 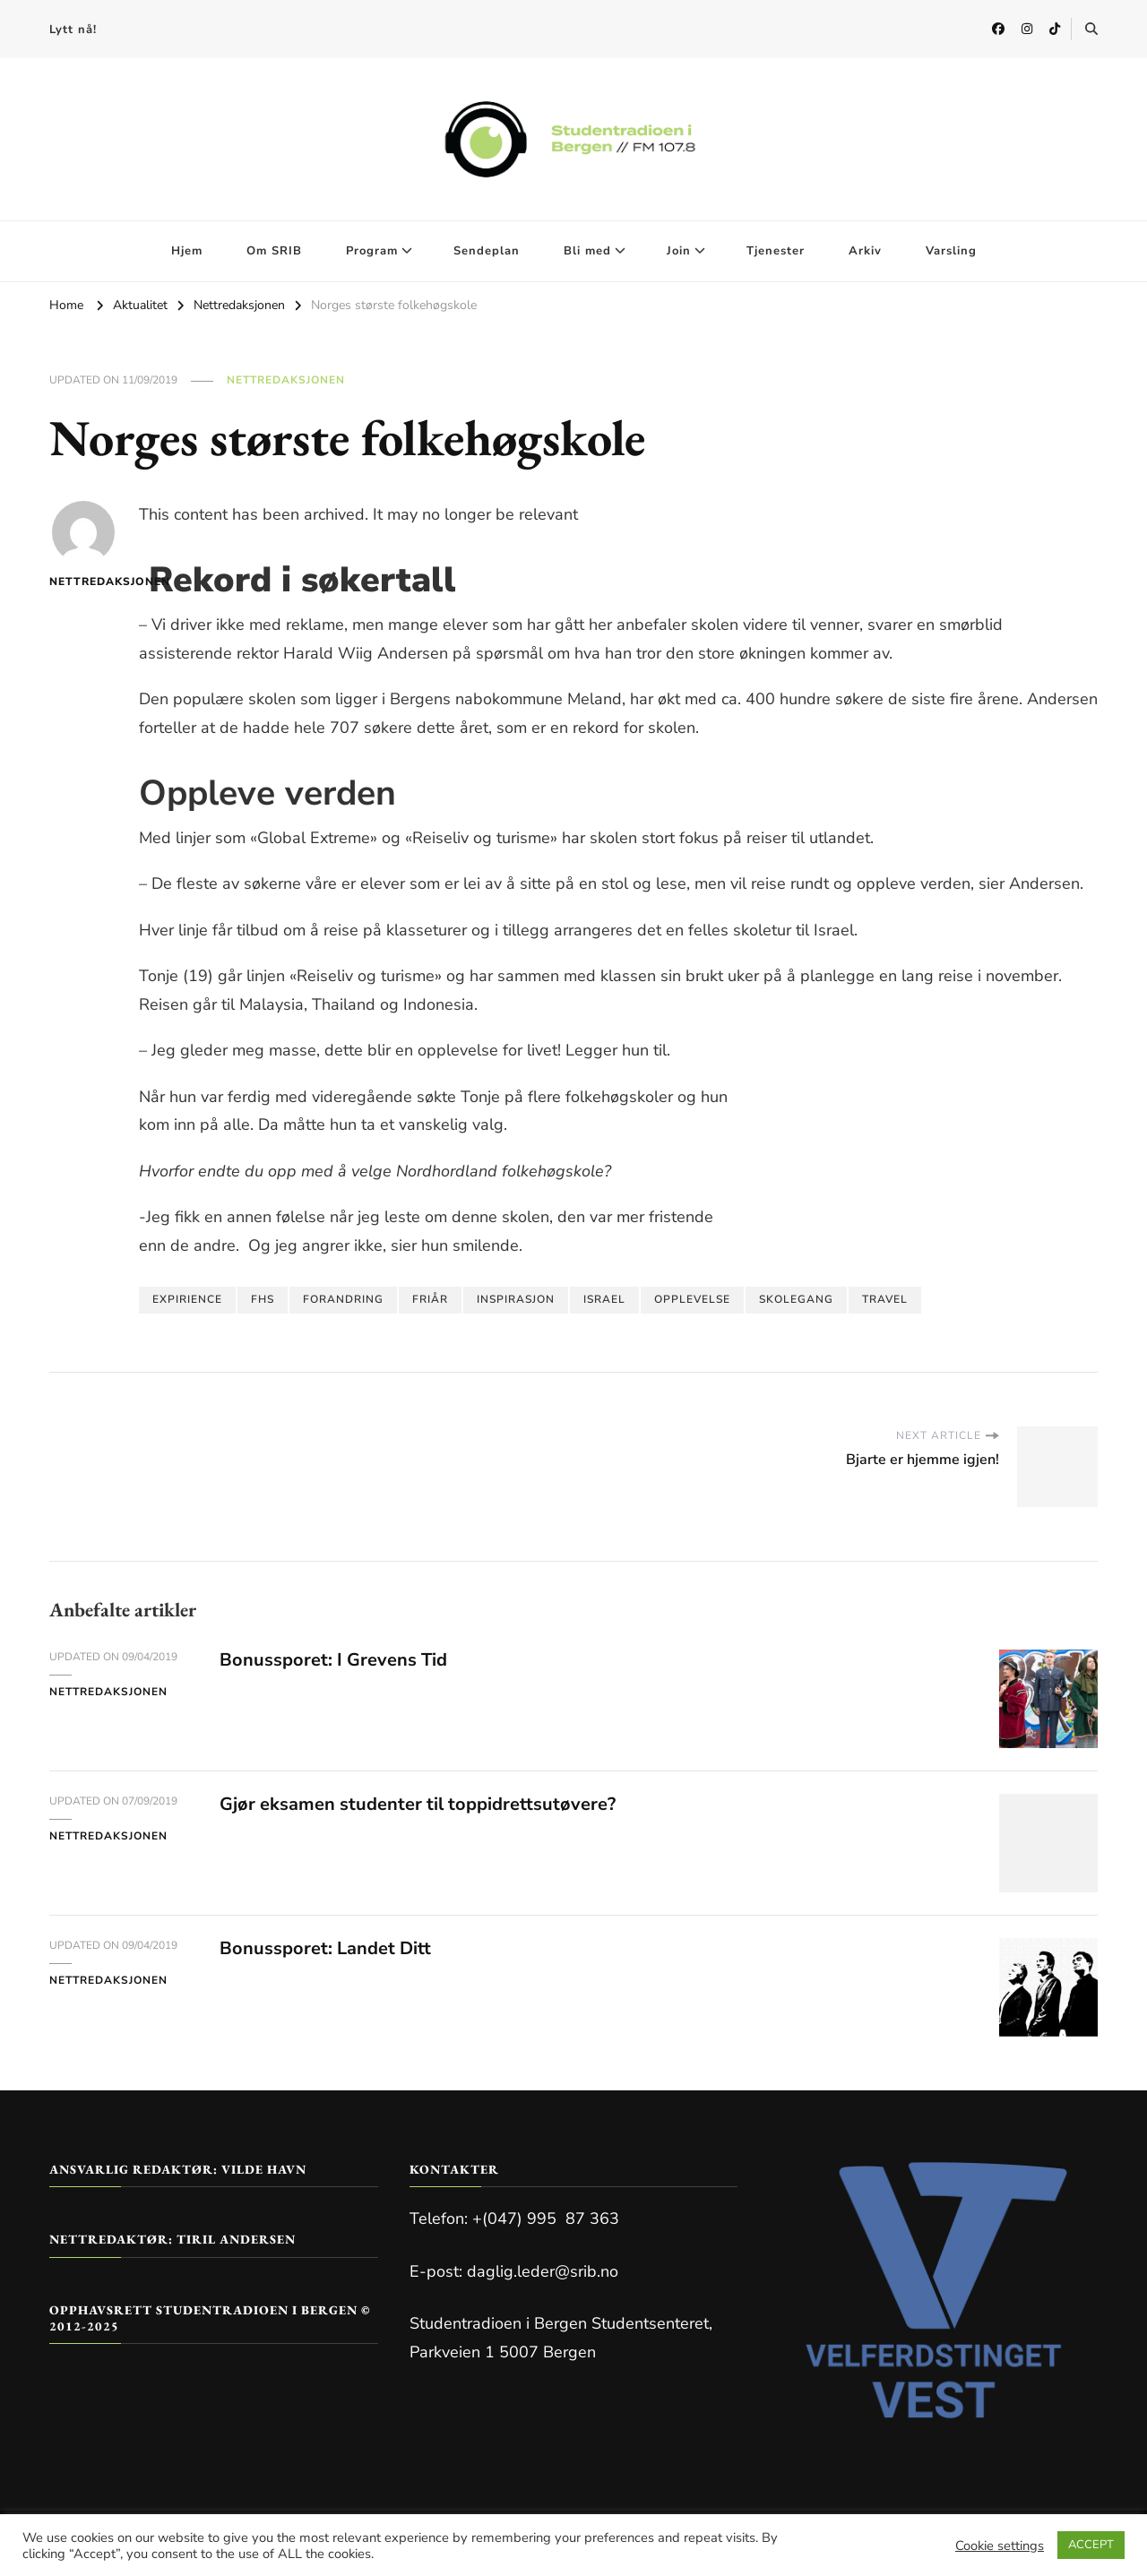 I want to click on Tjenester, so click(x=775, y=251).